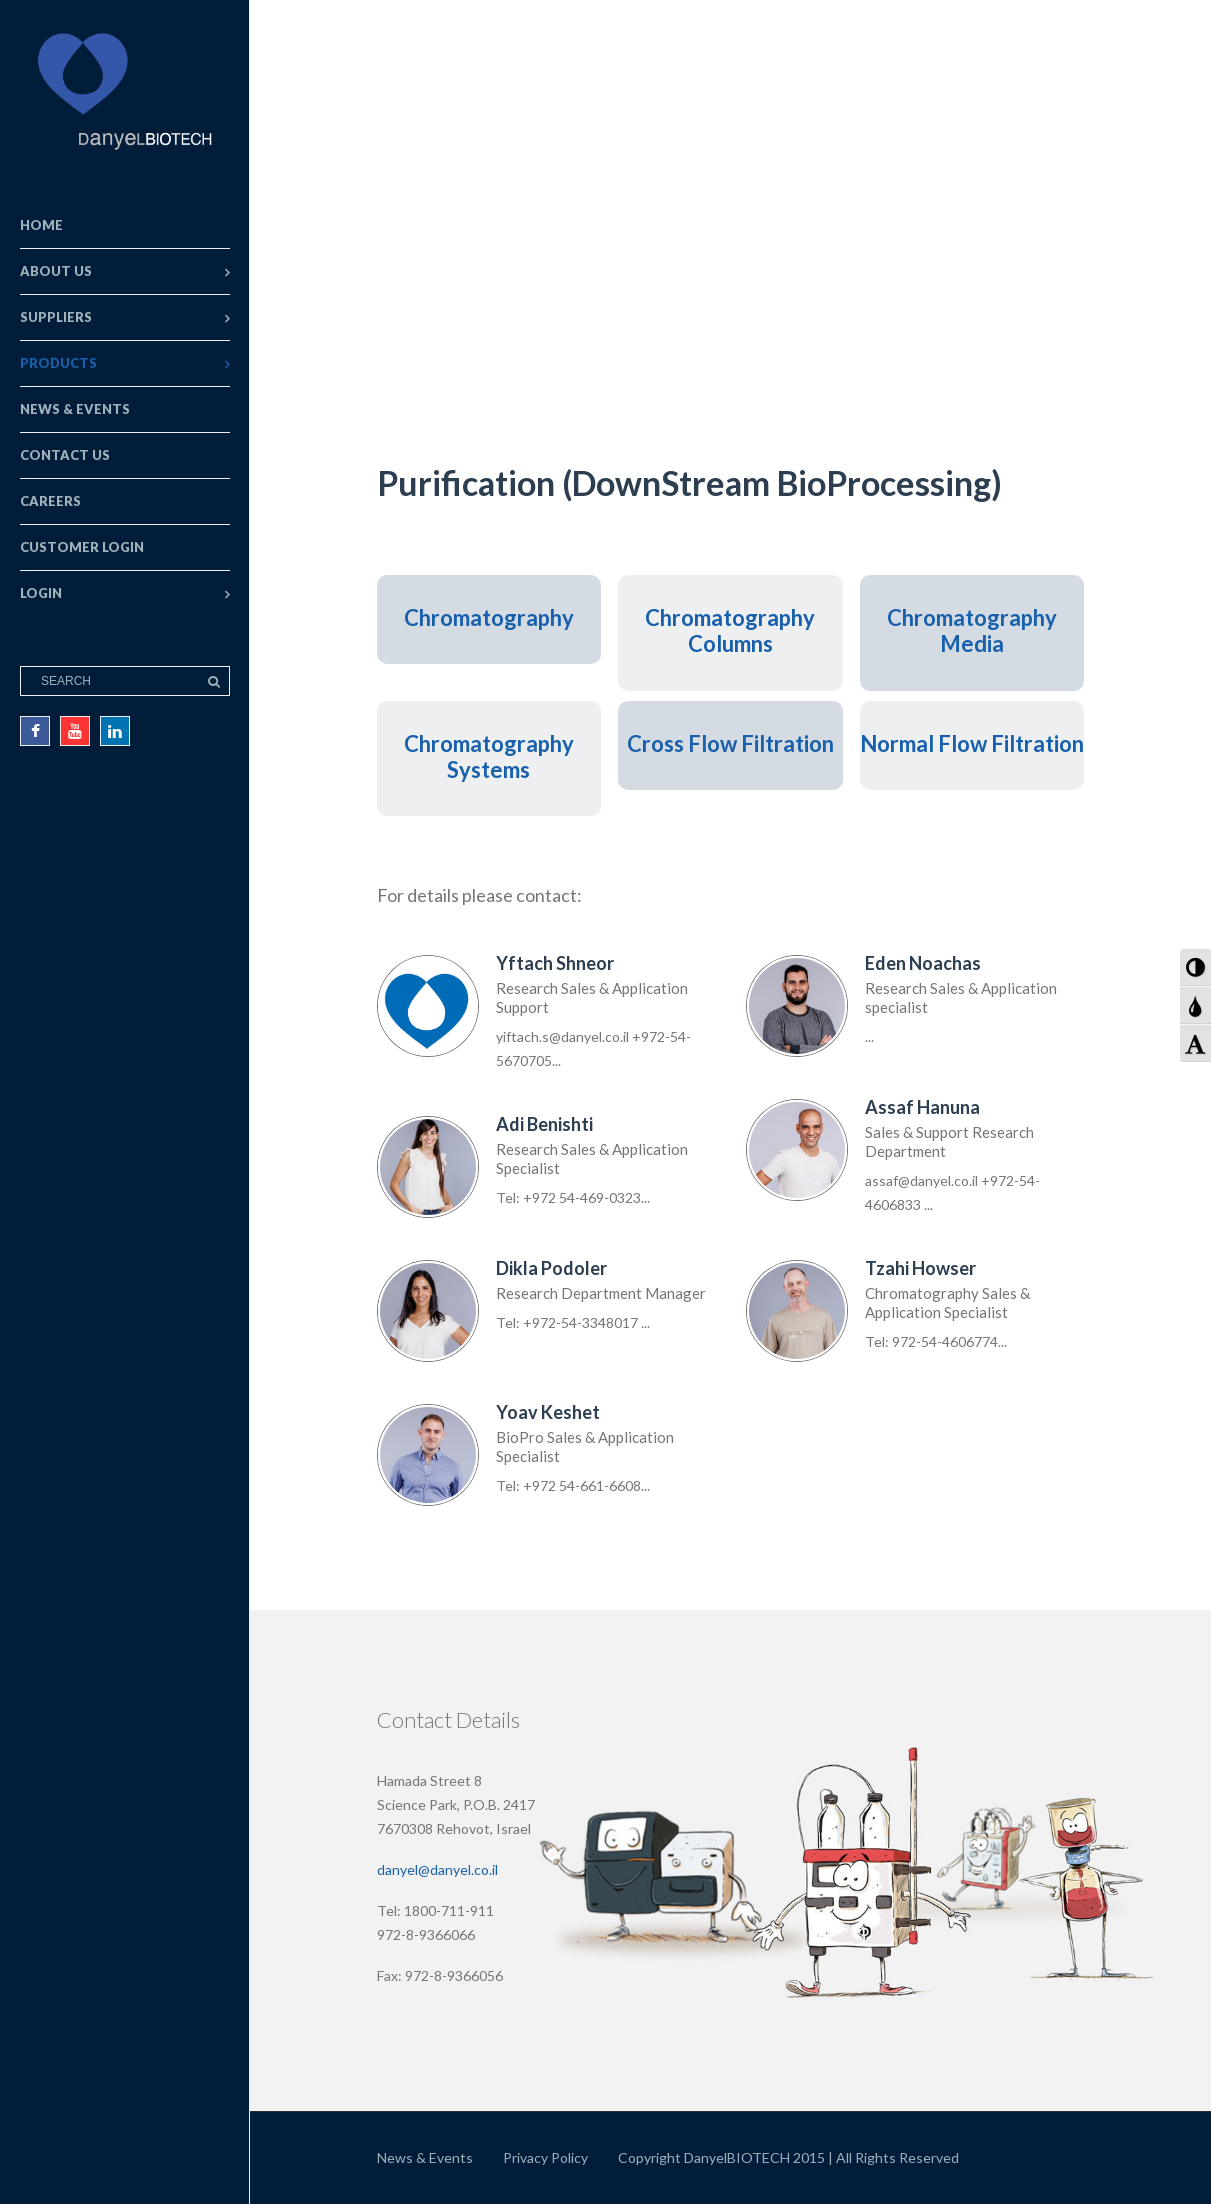 Image resolution: width=1211 pixels, height=2204 pixels. What do you see at coordinates (56, 317) in the screenshot?
I see `Suppliers` at bounding box center [56, 317].